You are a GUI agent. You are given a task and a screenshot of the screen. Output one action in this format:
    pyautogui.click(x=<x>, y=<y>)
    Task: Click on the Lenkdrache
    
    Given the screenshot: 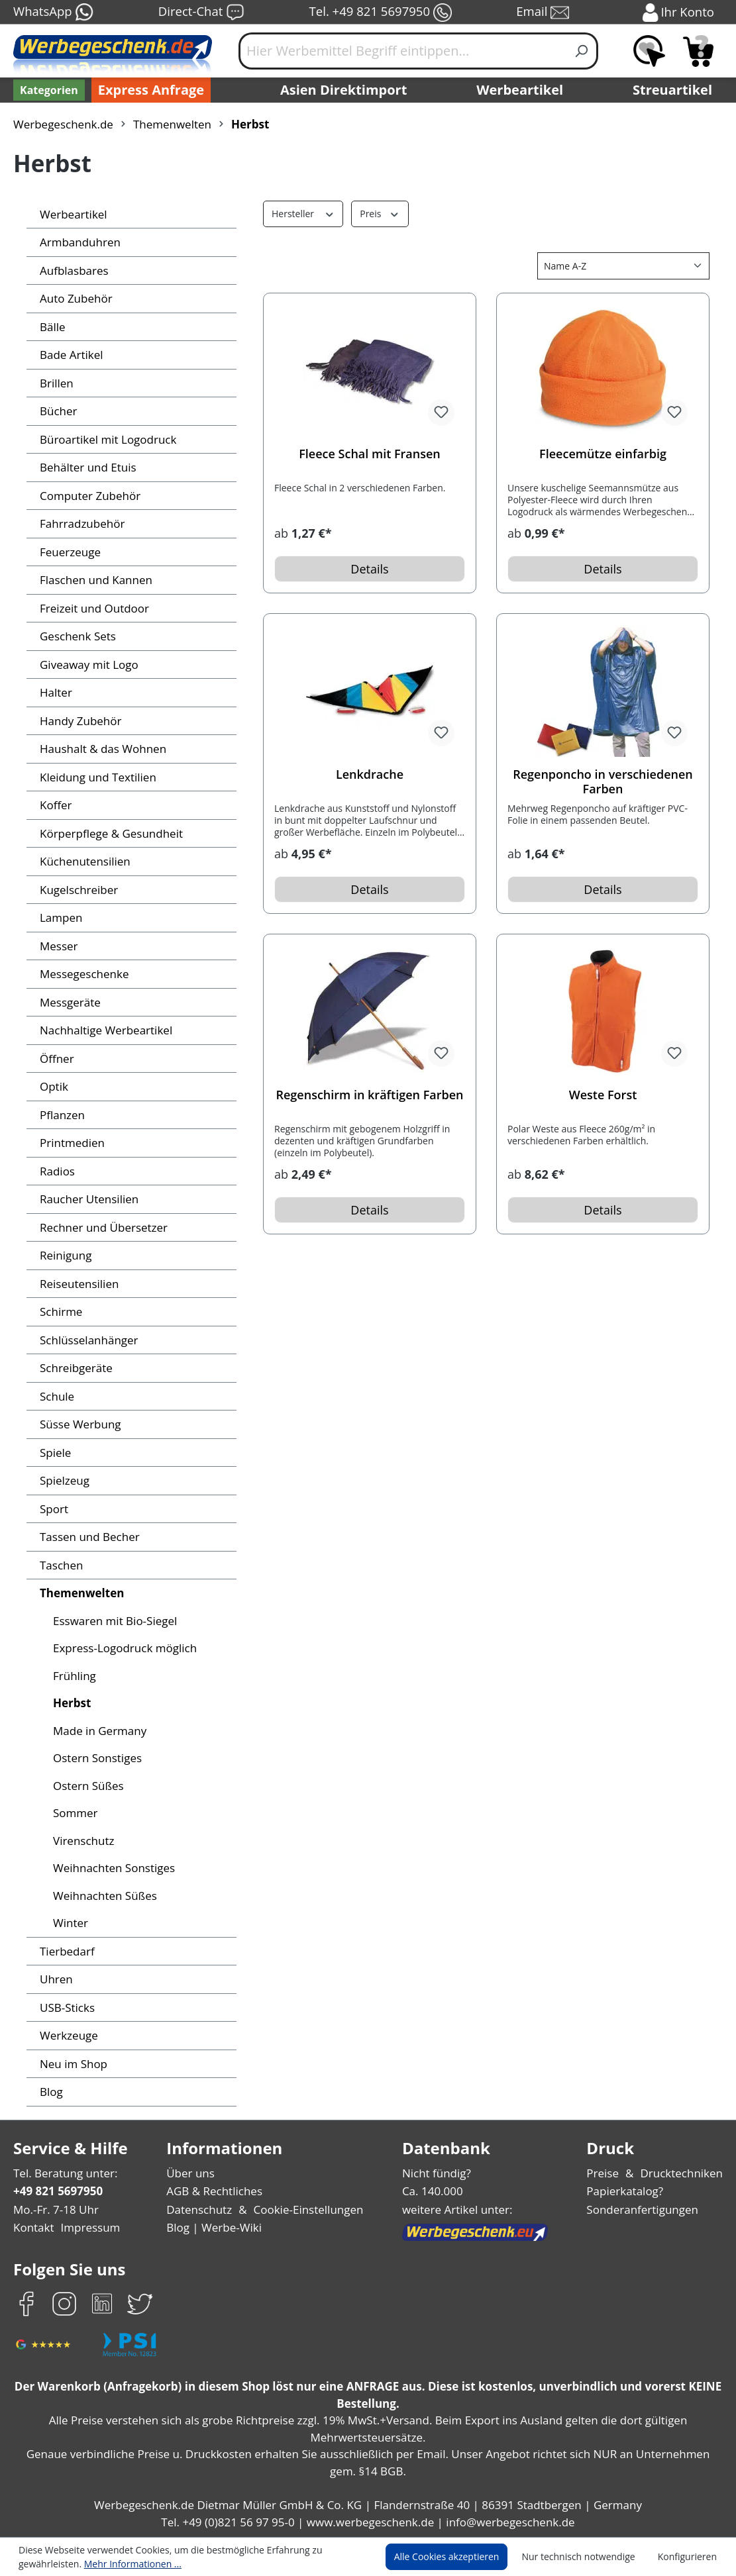 What is the action you would take?
    pyautogui.click(x=369, y=774)
    